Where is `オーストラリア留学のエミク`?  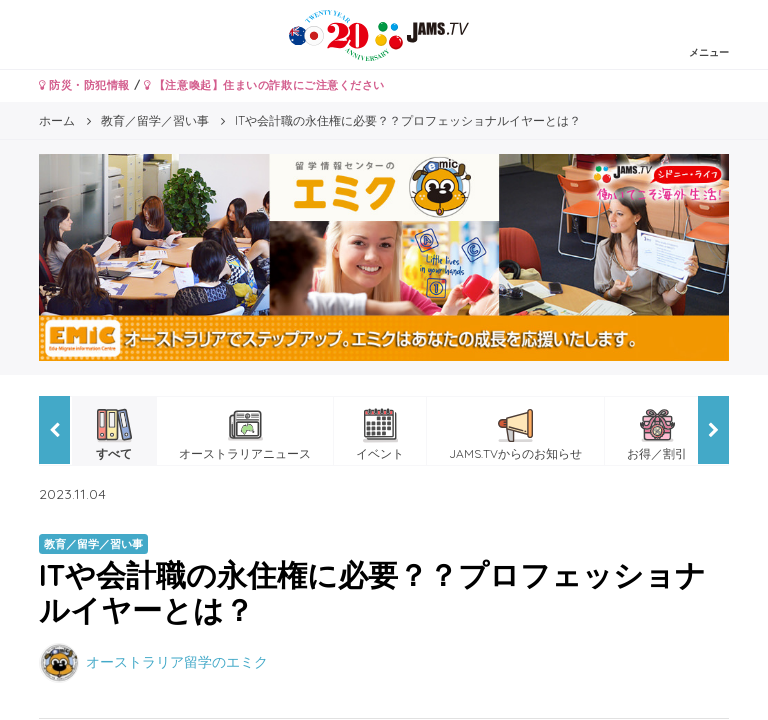
オーストラリア留学のエミク is located at coordinates (177, 662).